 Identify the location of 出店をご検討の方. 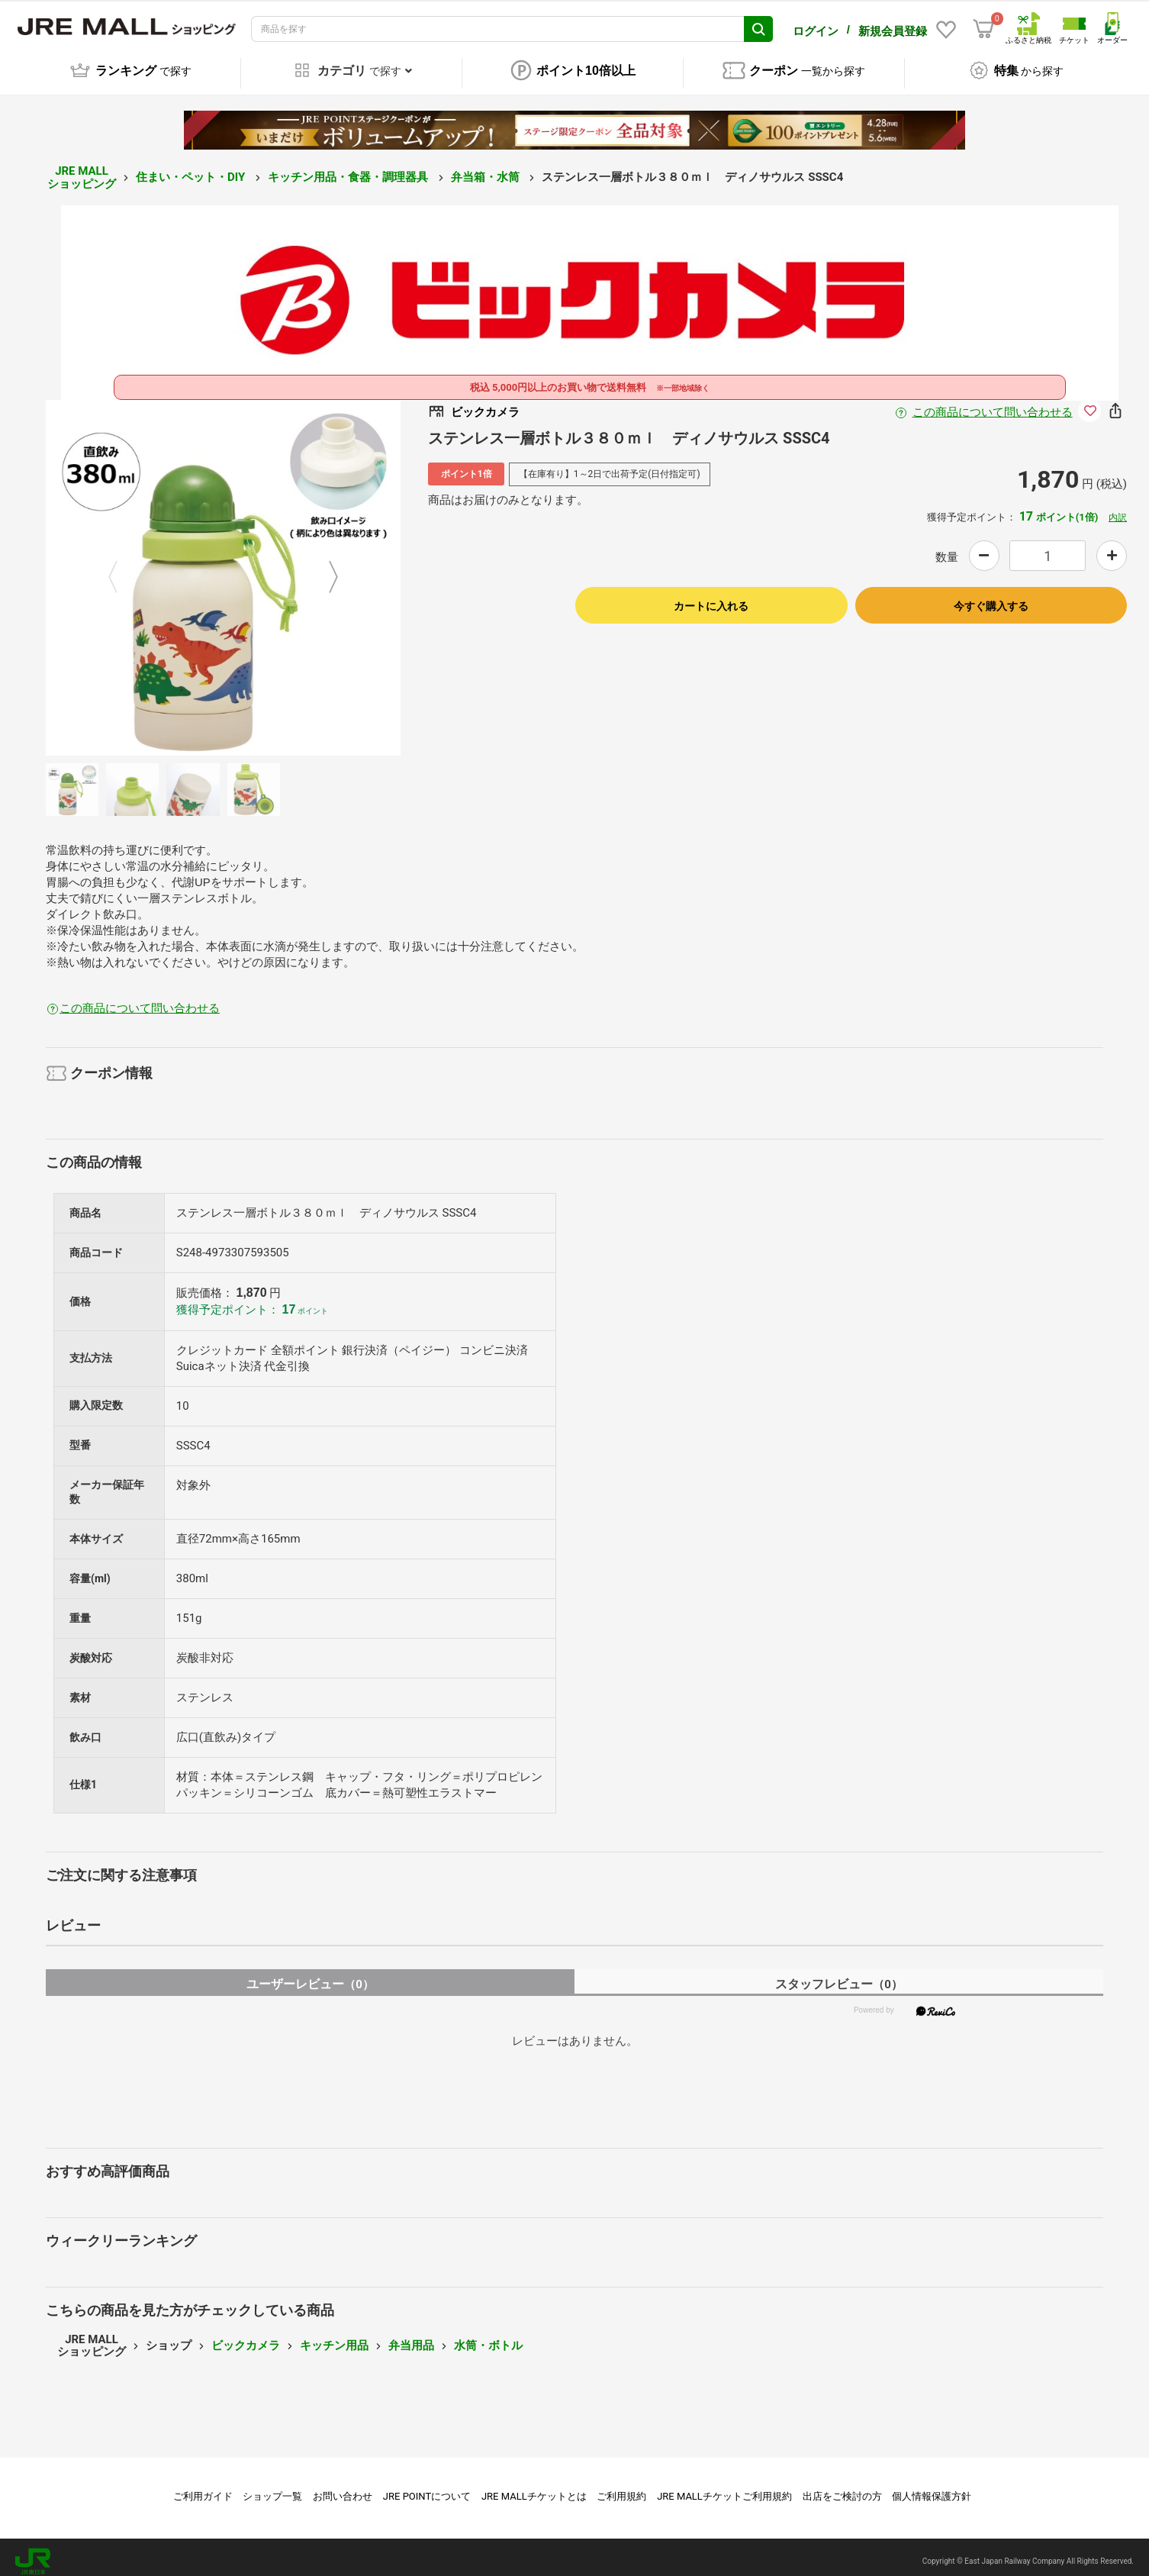
(842, 2488).